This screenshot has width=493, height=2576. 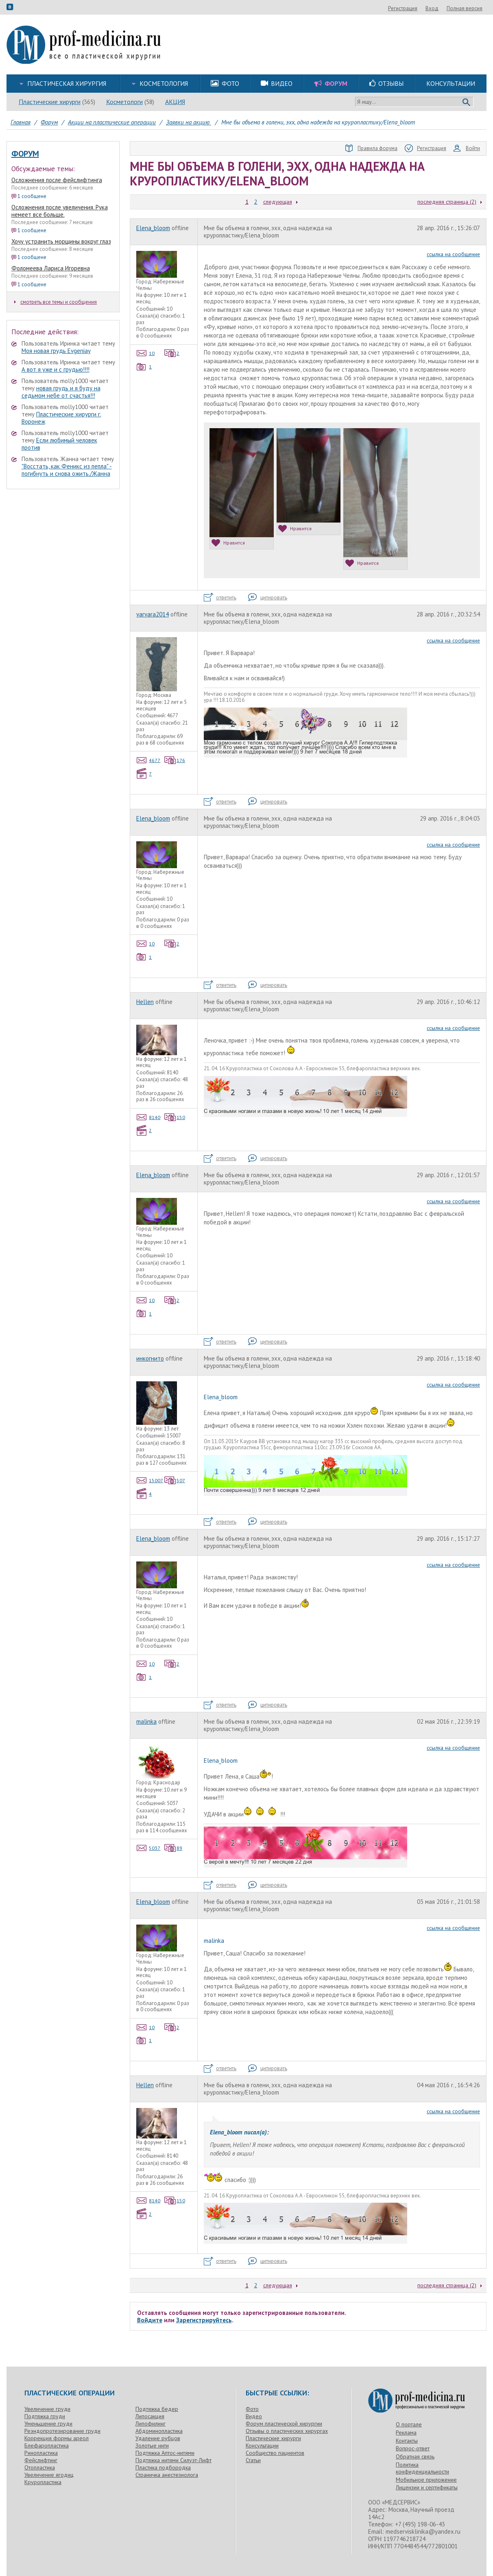 I want to click on смотреть все темы и сообщения, so click(x=55, y=301).